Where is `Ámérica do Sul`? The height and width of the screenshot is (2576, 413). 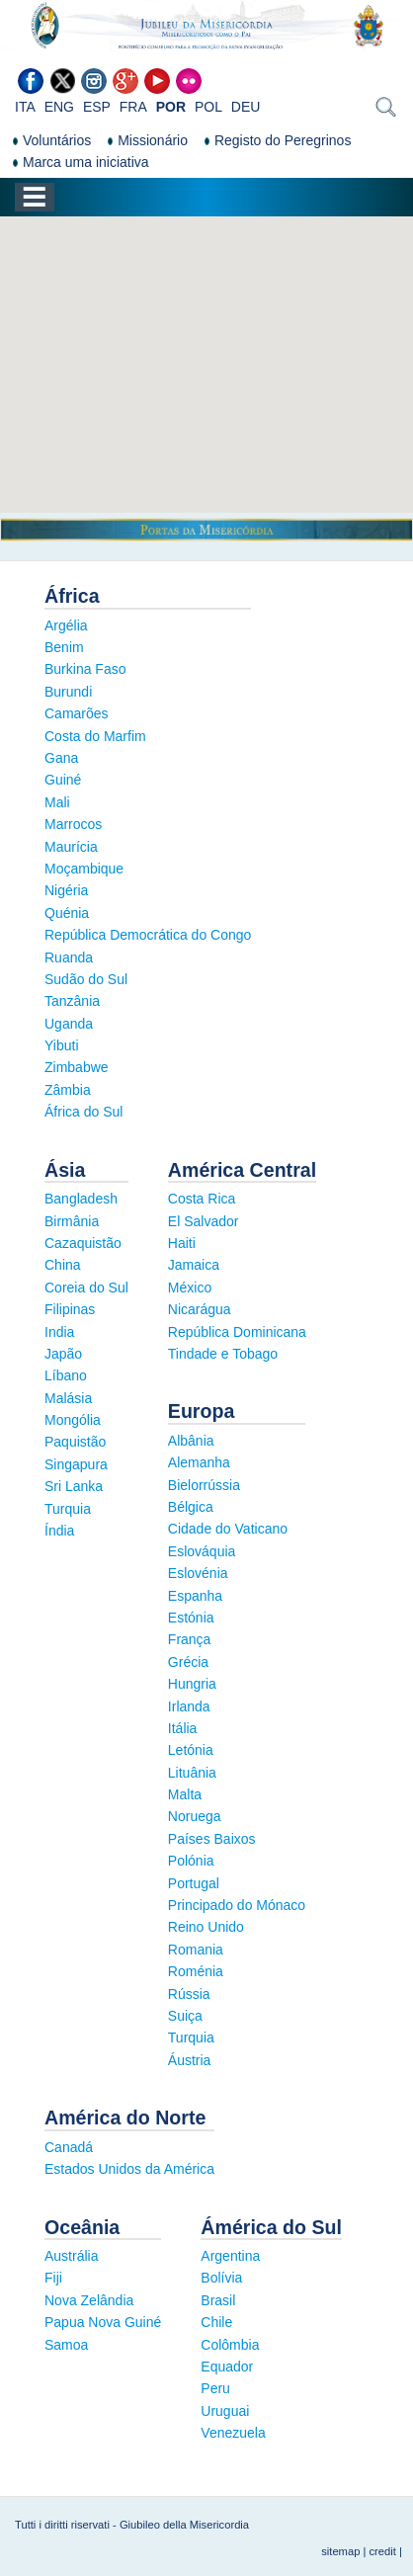
Ámérica do Sul is located at coordinates (271, 2227).